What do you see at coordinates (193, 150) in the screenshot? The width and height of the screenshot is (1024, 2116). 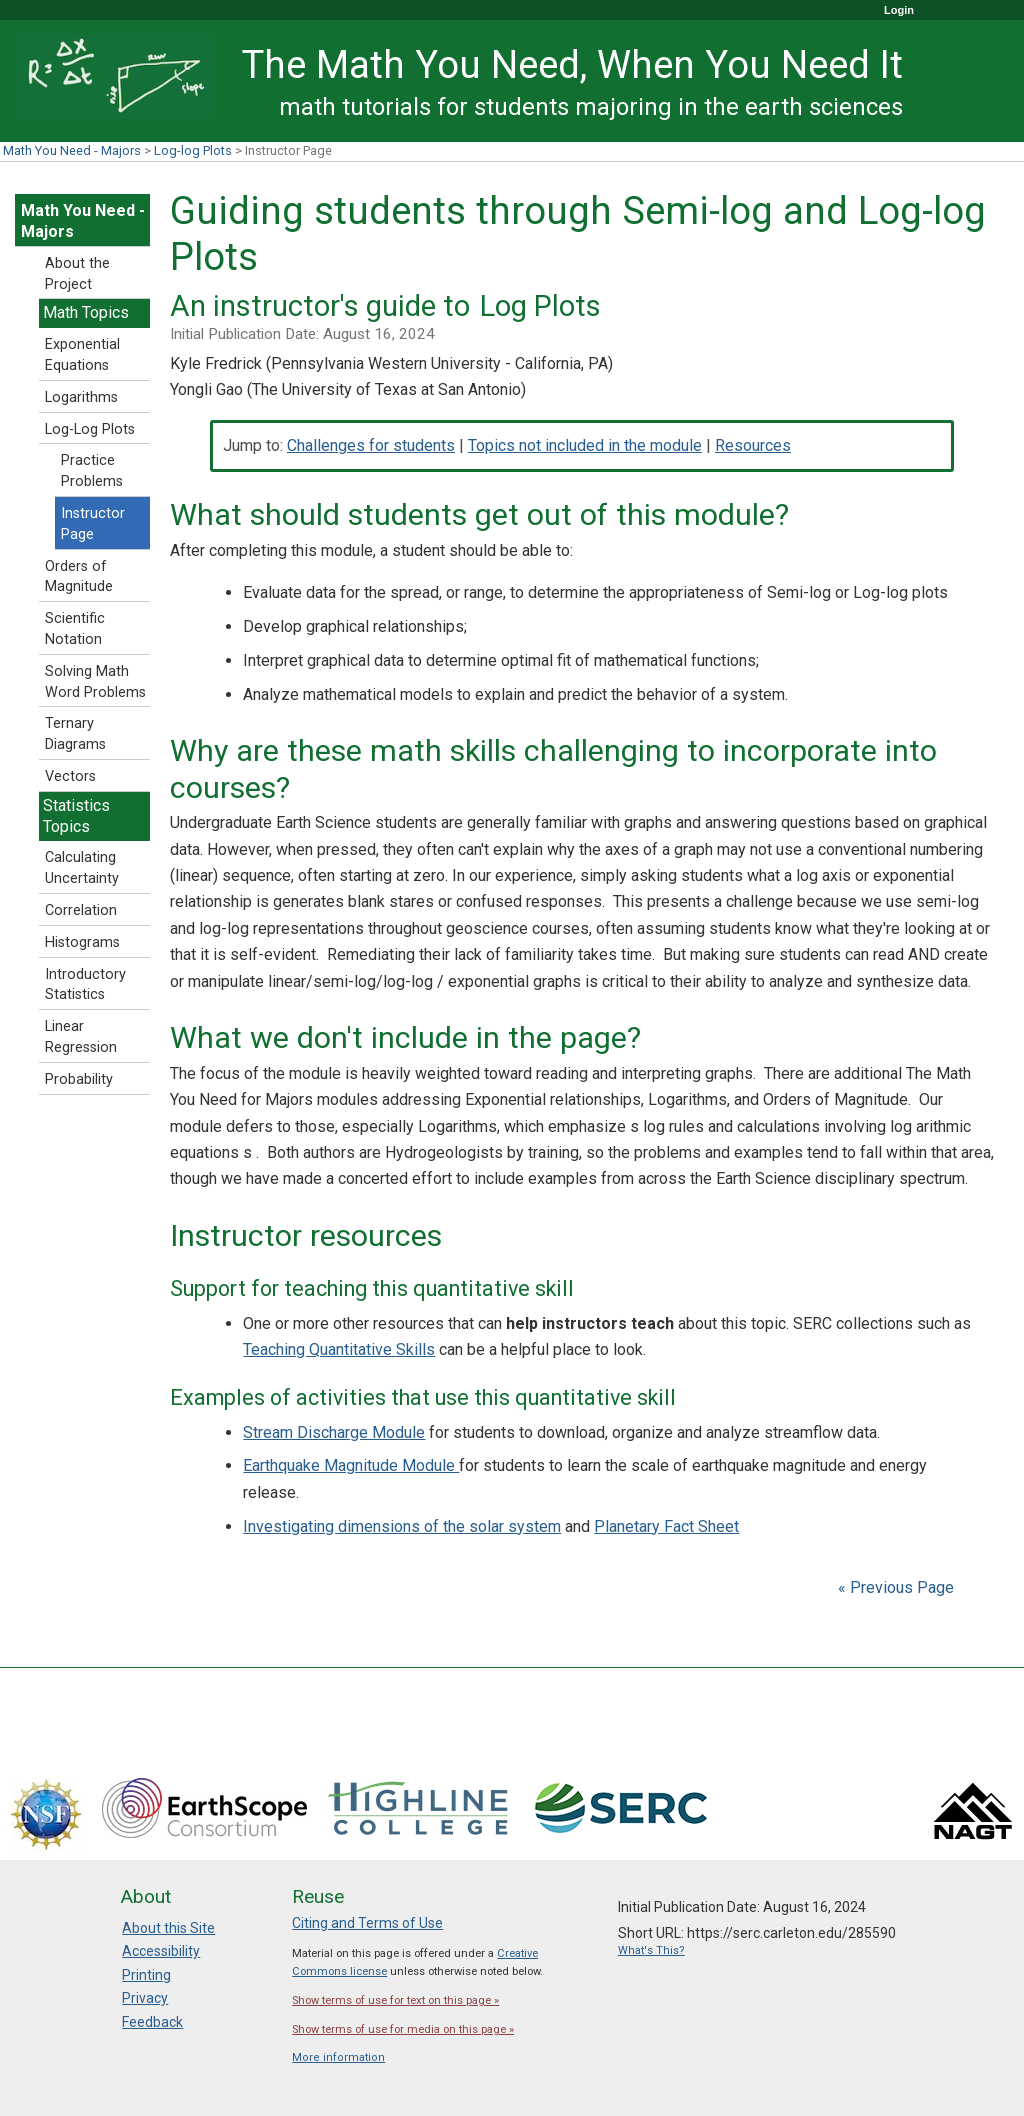 I see `Log-log Plots` at bounding box center [193, 150].